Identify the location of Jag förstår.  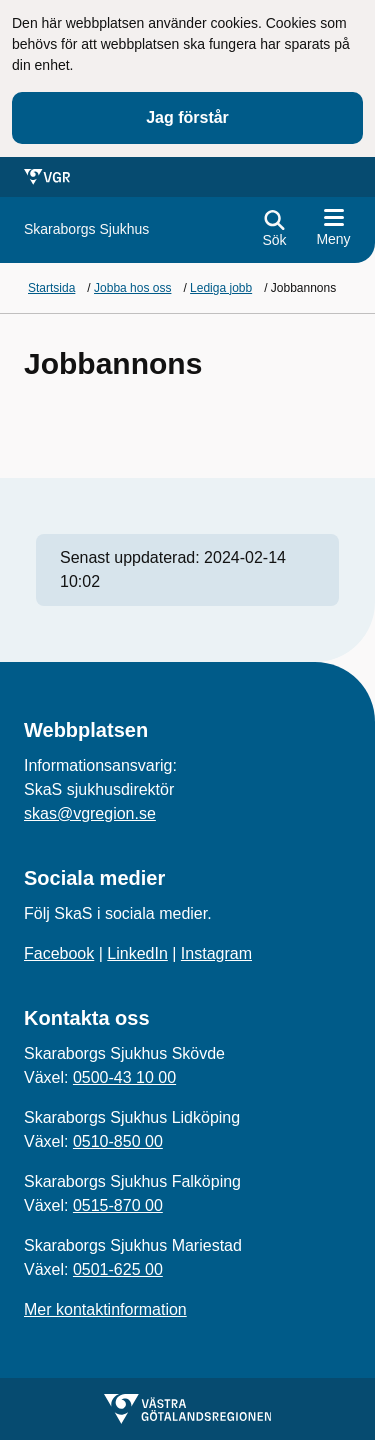
(187, 117).